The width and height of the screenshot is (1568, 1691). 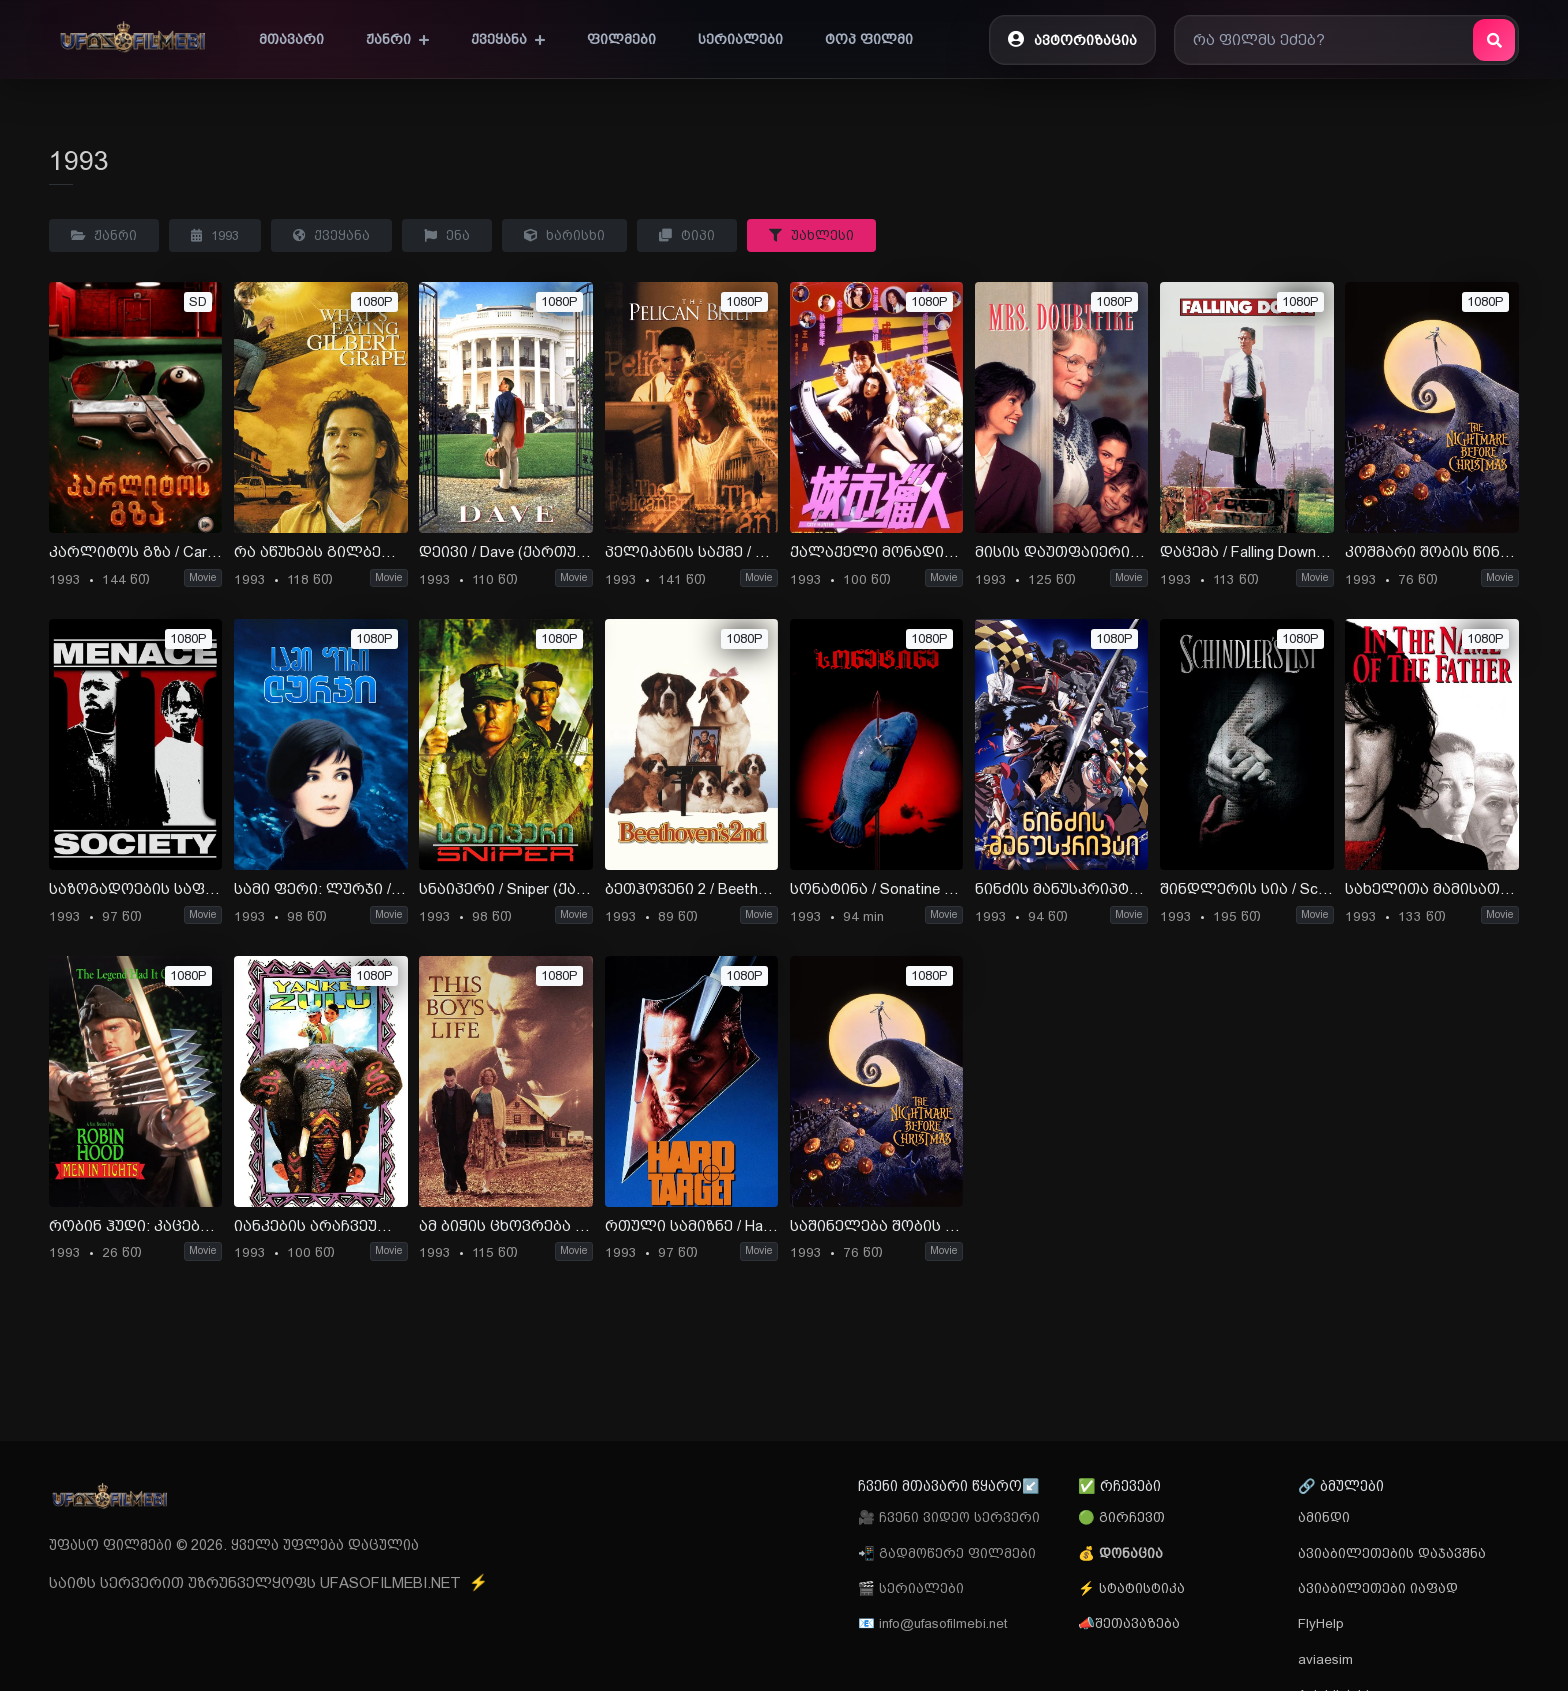 What do you see at coordinates (932, 1623) in the screenshot?
I see `📧 info@ufasofilmebi.net` at bounding box center [932, 1623].